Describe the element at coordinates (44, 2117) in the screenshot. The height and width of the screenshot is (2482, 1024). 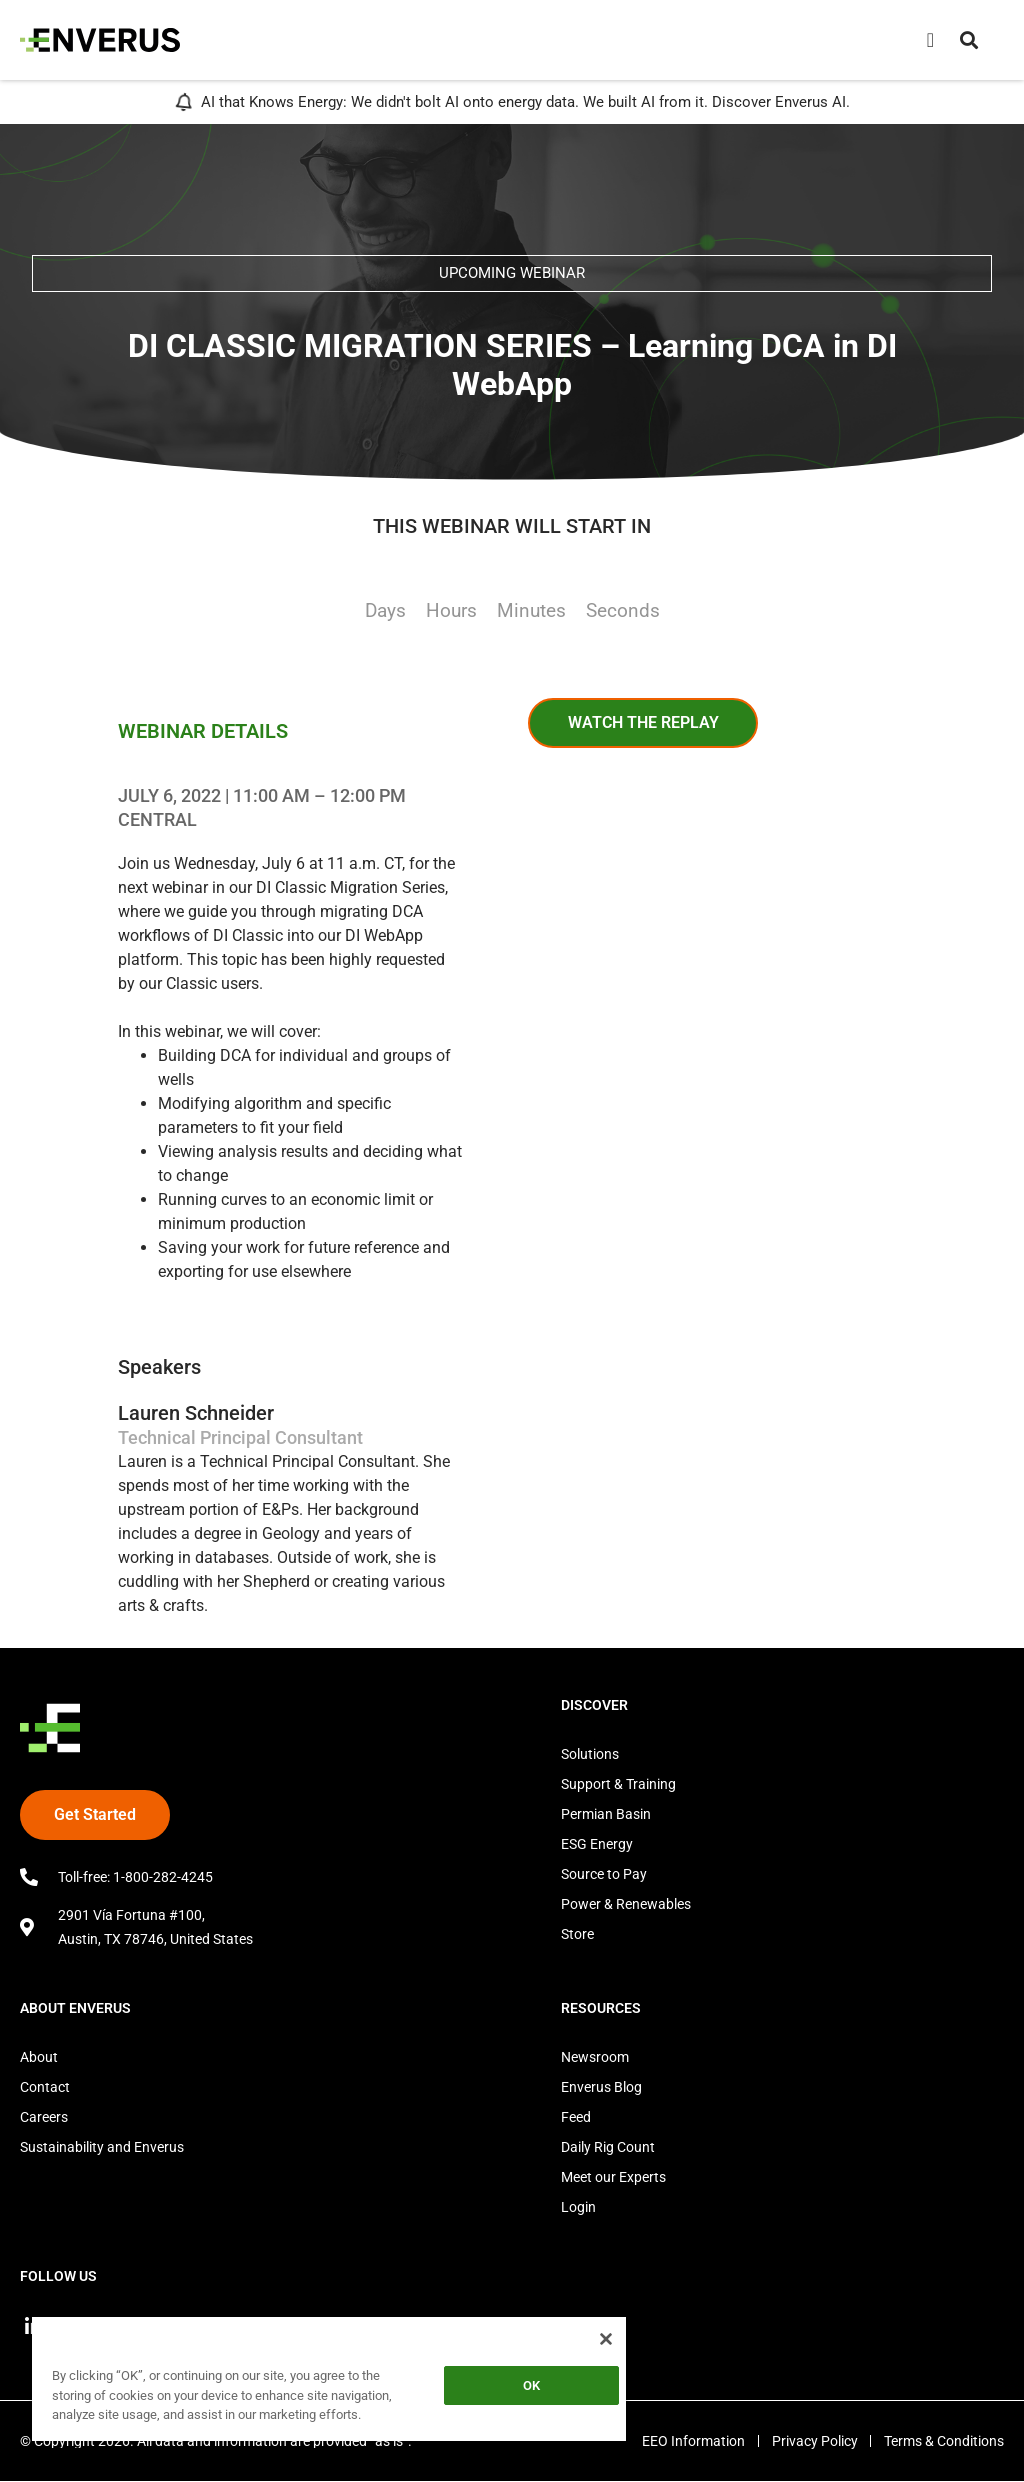
I see `Careers` at that location.